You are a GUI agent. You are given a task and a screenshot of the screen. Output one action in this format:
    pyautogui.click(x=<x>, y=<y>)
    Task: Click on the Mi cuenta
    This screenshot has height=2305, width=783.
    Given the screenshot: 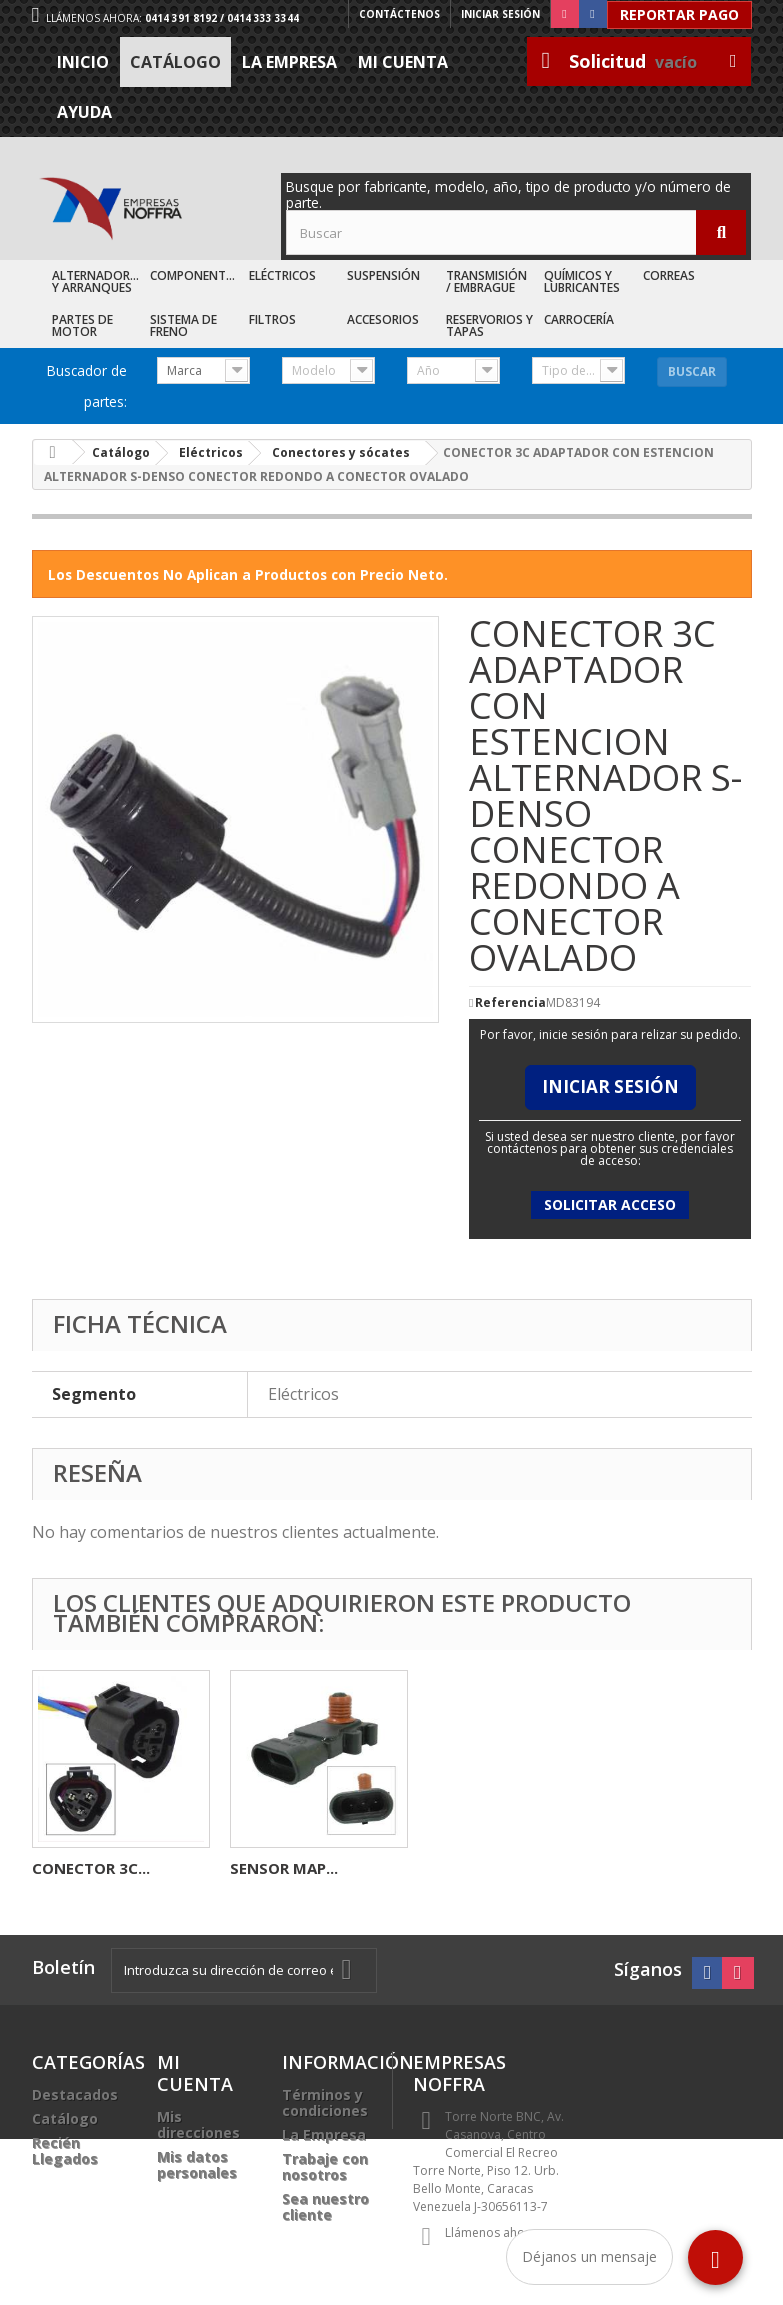 What is the action you would take?
    pyautogui.click(x=403, y=62)
    